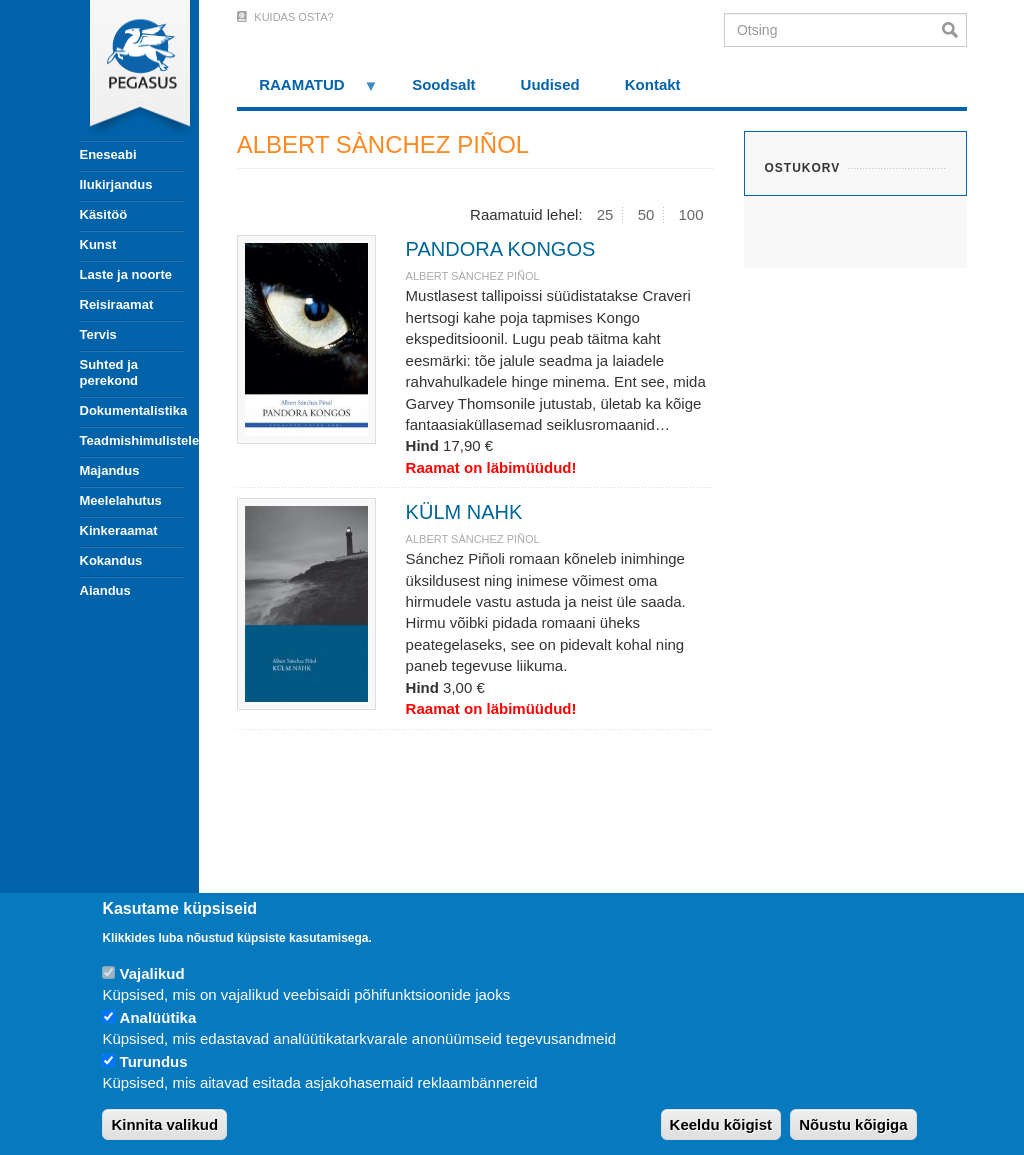 Image resolution: width=1024 pixels, height=1155 pixels. I want to click on Kontakt, so click(653, 84).